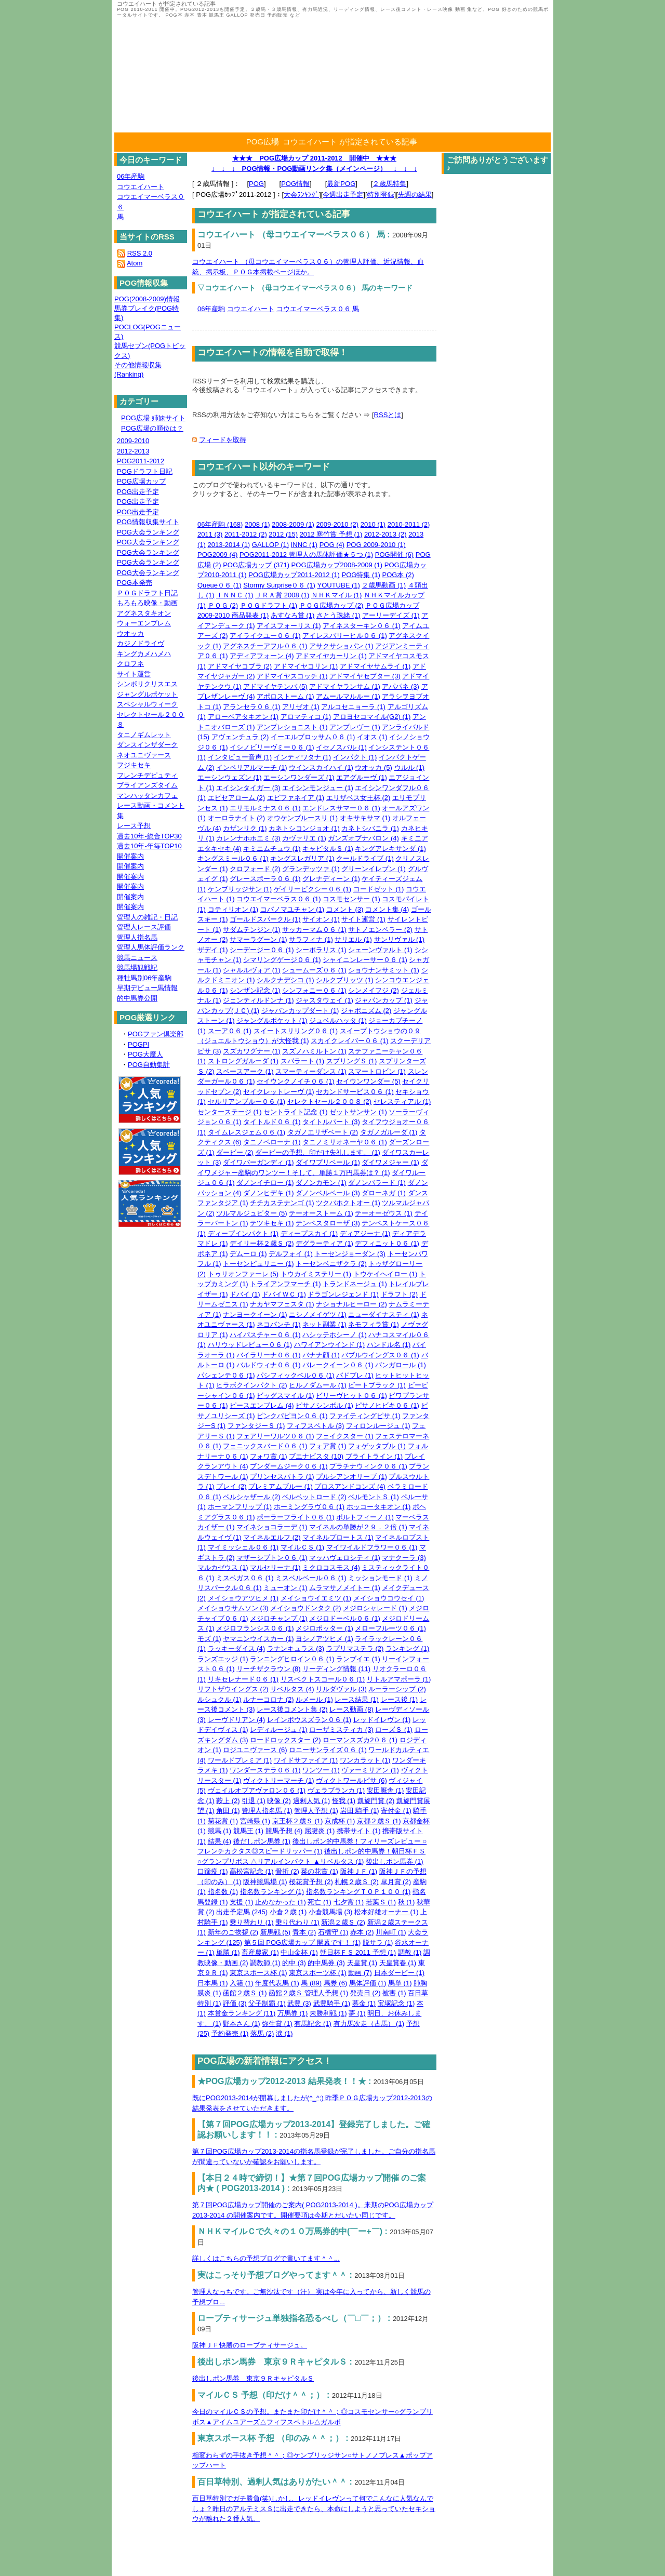  I want to click on ドラゴンレジェンド (1), so click(343, 1294).